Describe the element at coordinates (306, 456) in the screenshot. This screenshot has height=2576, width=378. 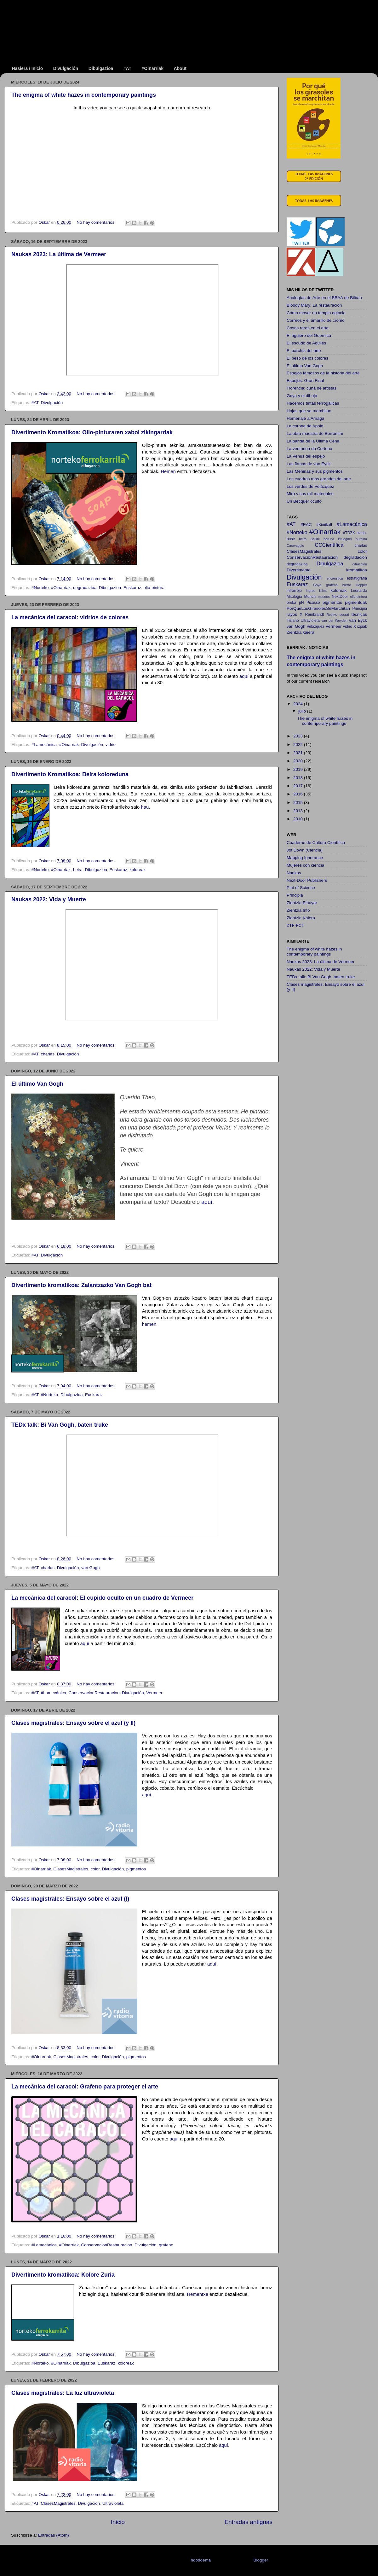
I see `La Venus del espejo` at that location.